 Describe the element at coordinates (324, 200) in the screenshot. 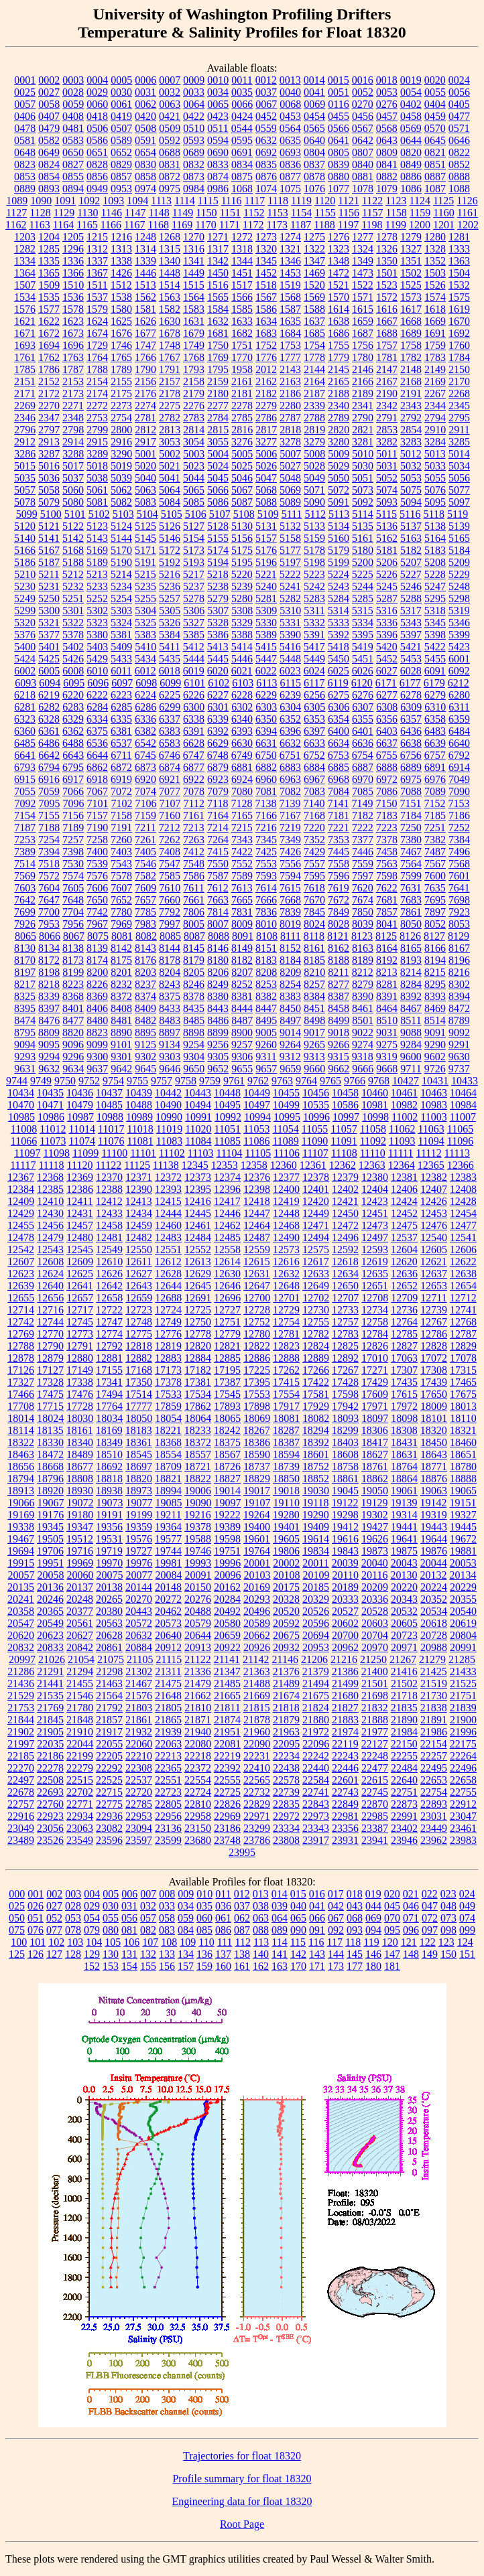

I see `1120` at that location.